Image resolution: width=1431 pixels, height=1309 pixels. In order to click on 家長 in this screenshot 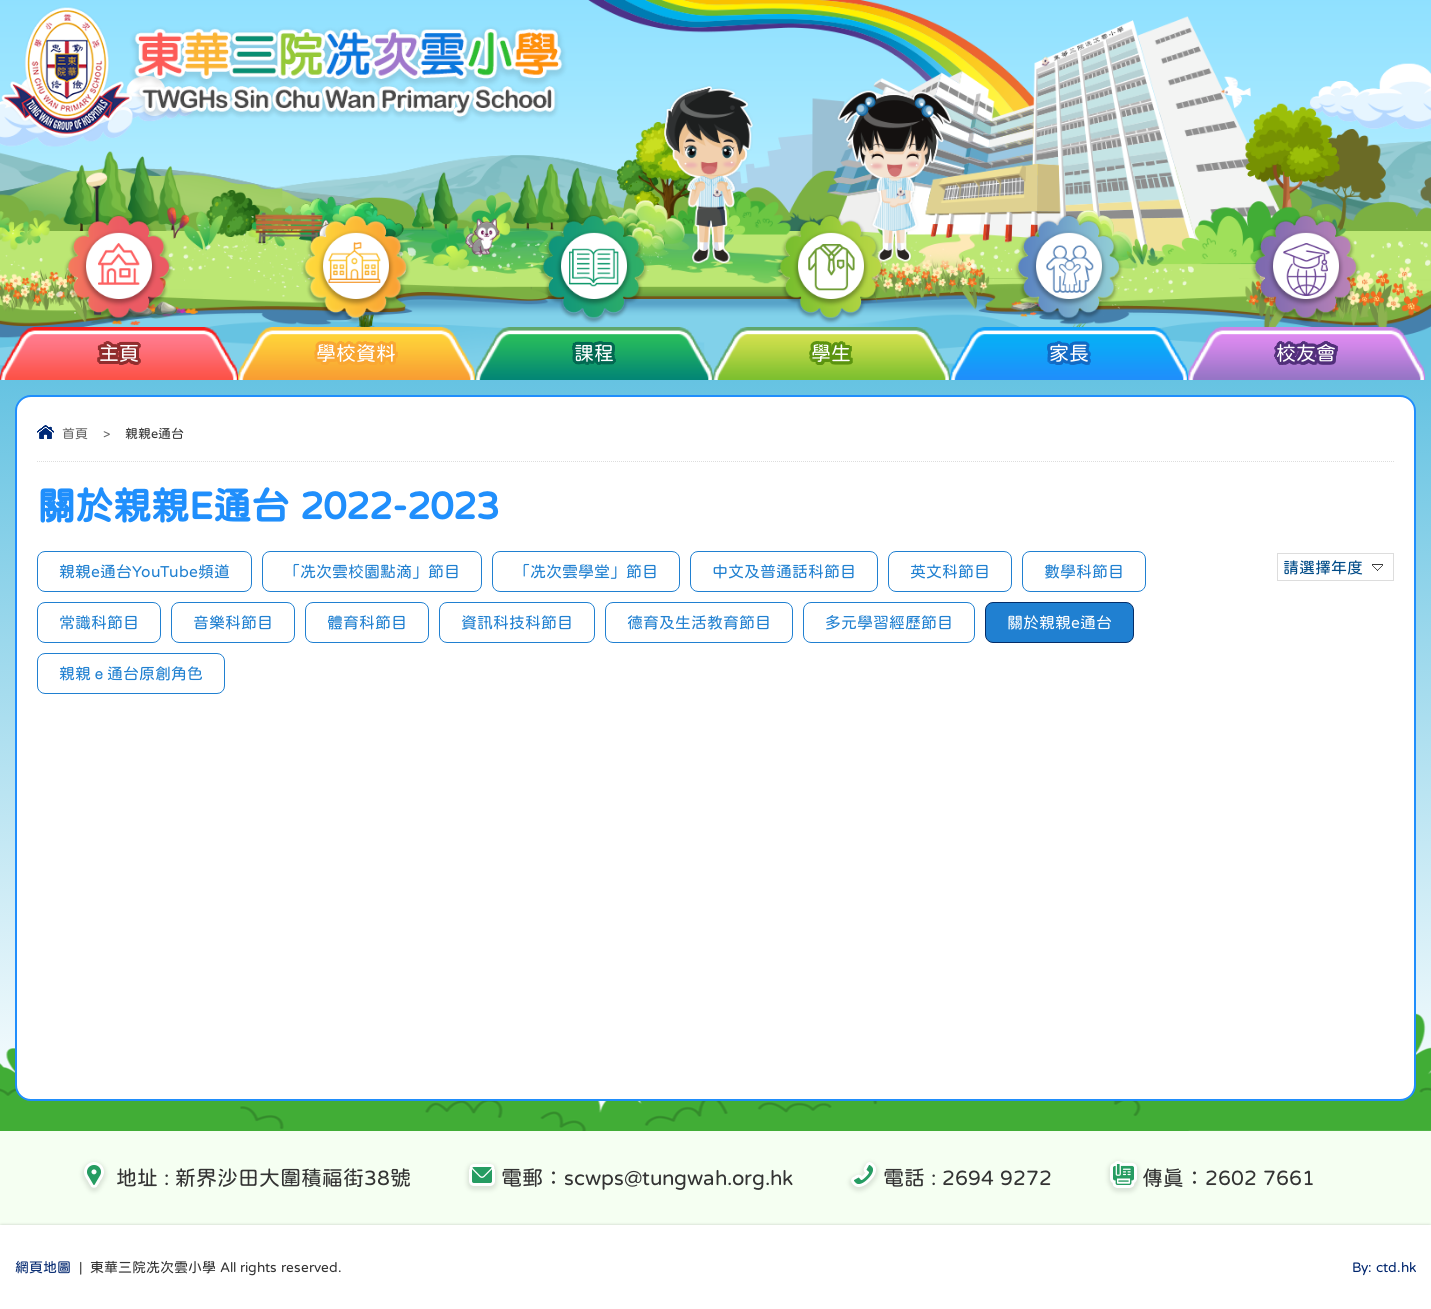, I will do `click(1068, 345)`.